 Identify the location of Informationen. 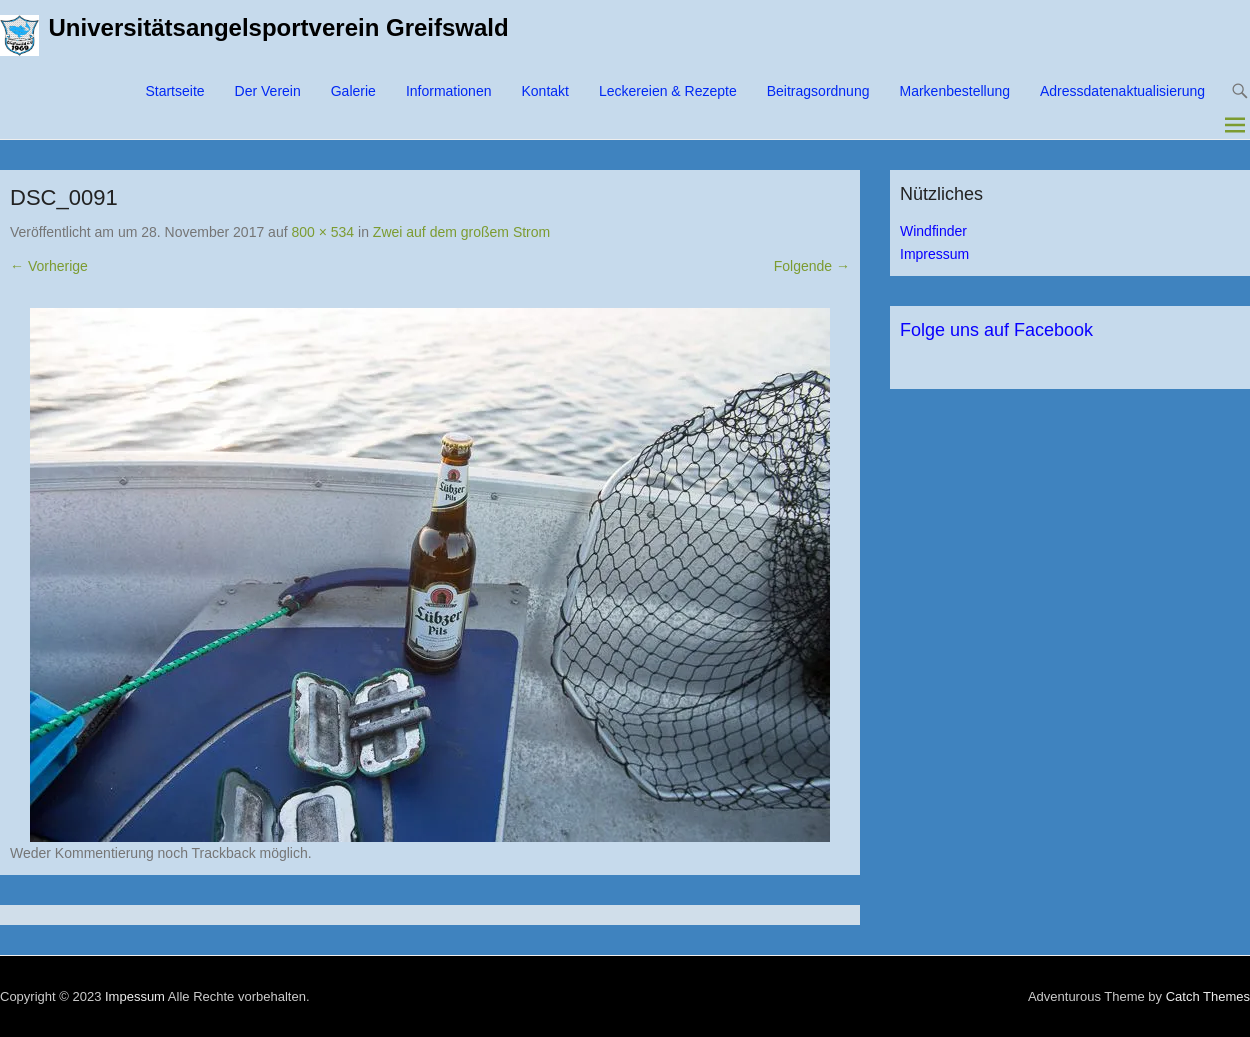
(449, 91).